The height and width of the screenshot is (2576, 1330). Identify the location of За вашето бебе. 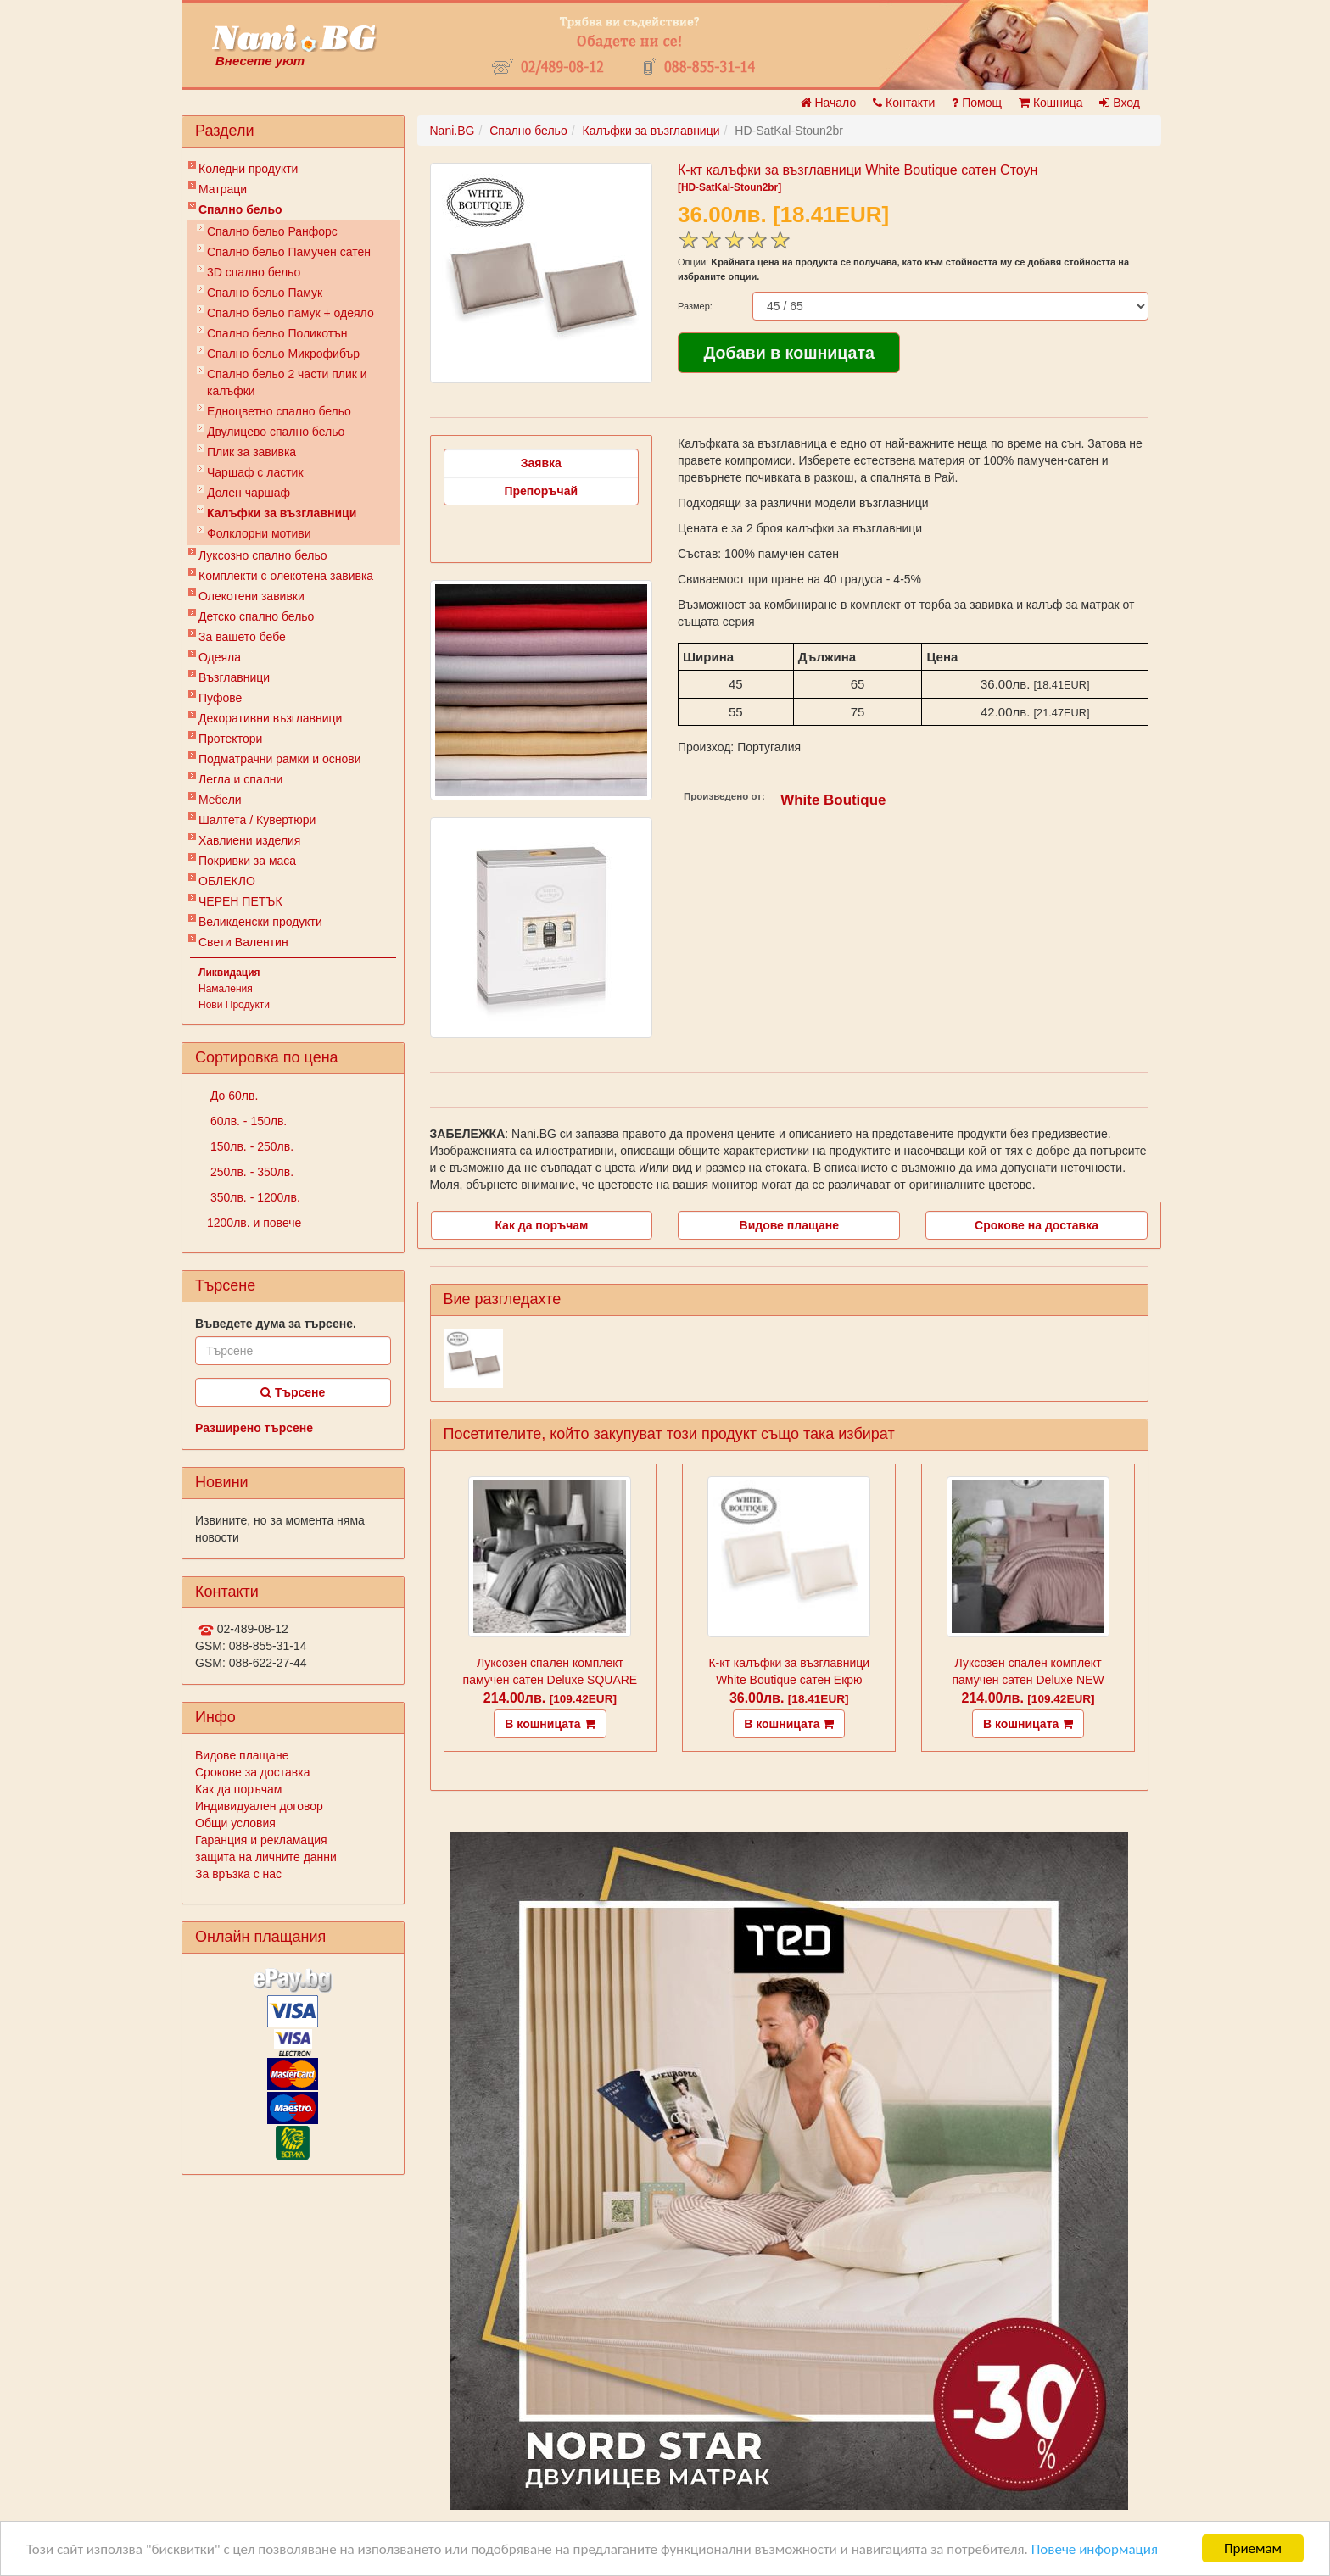
(242, 637).